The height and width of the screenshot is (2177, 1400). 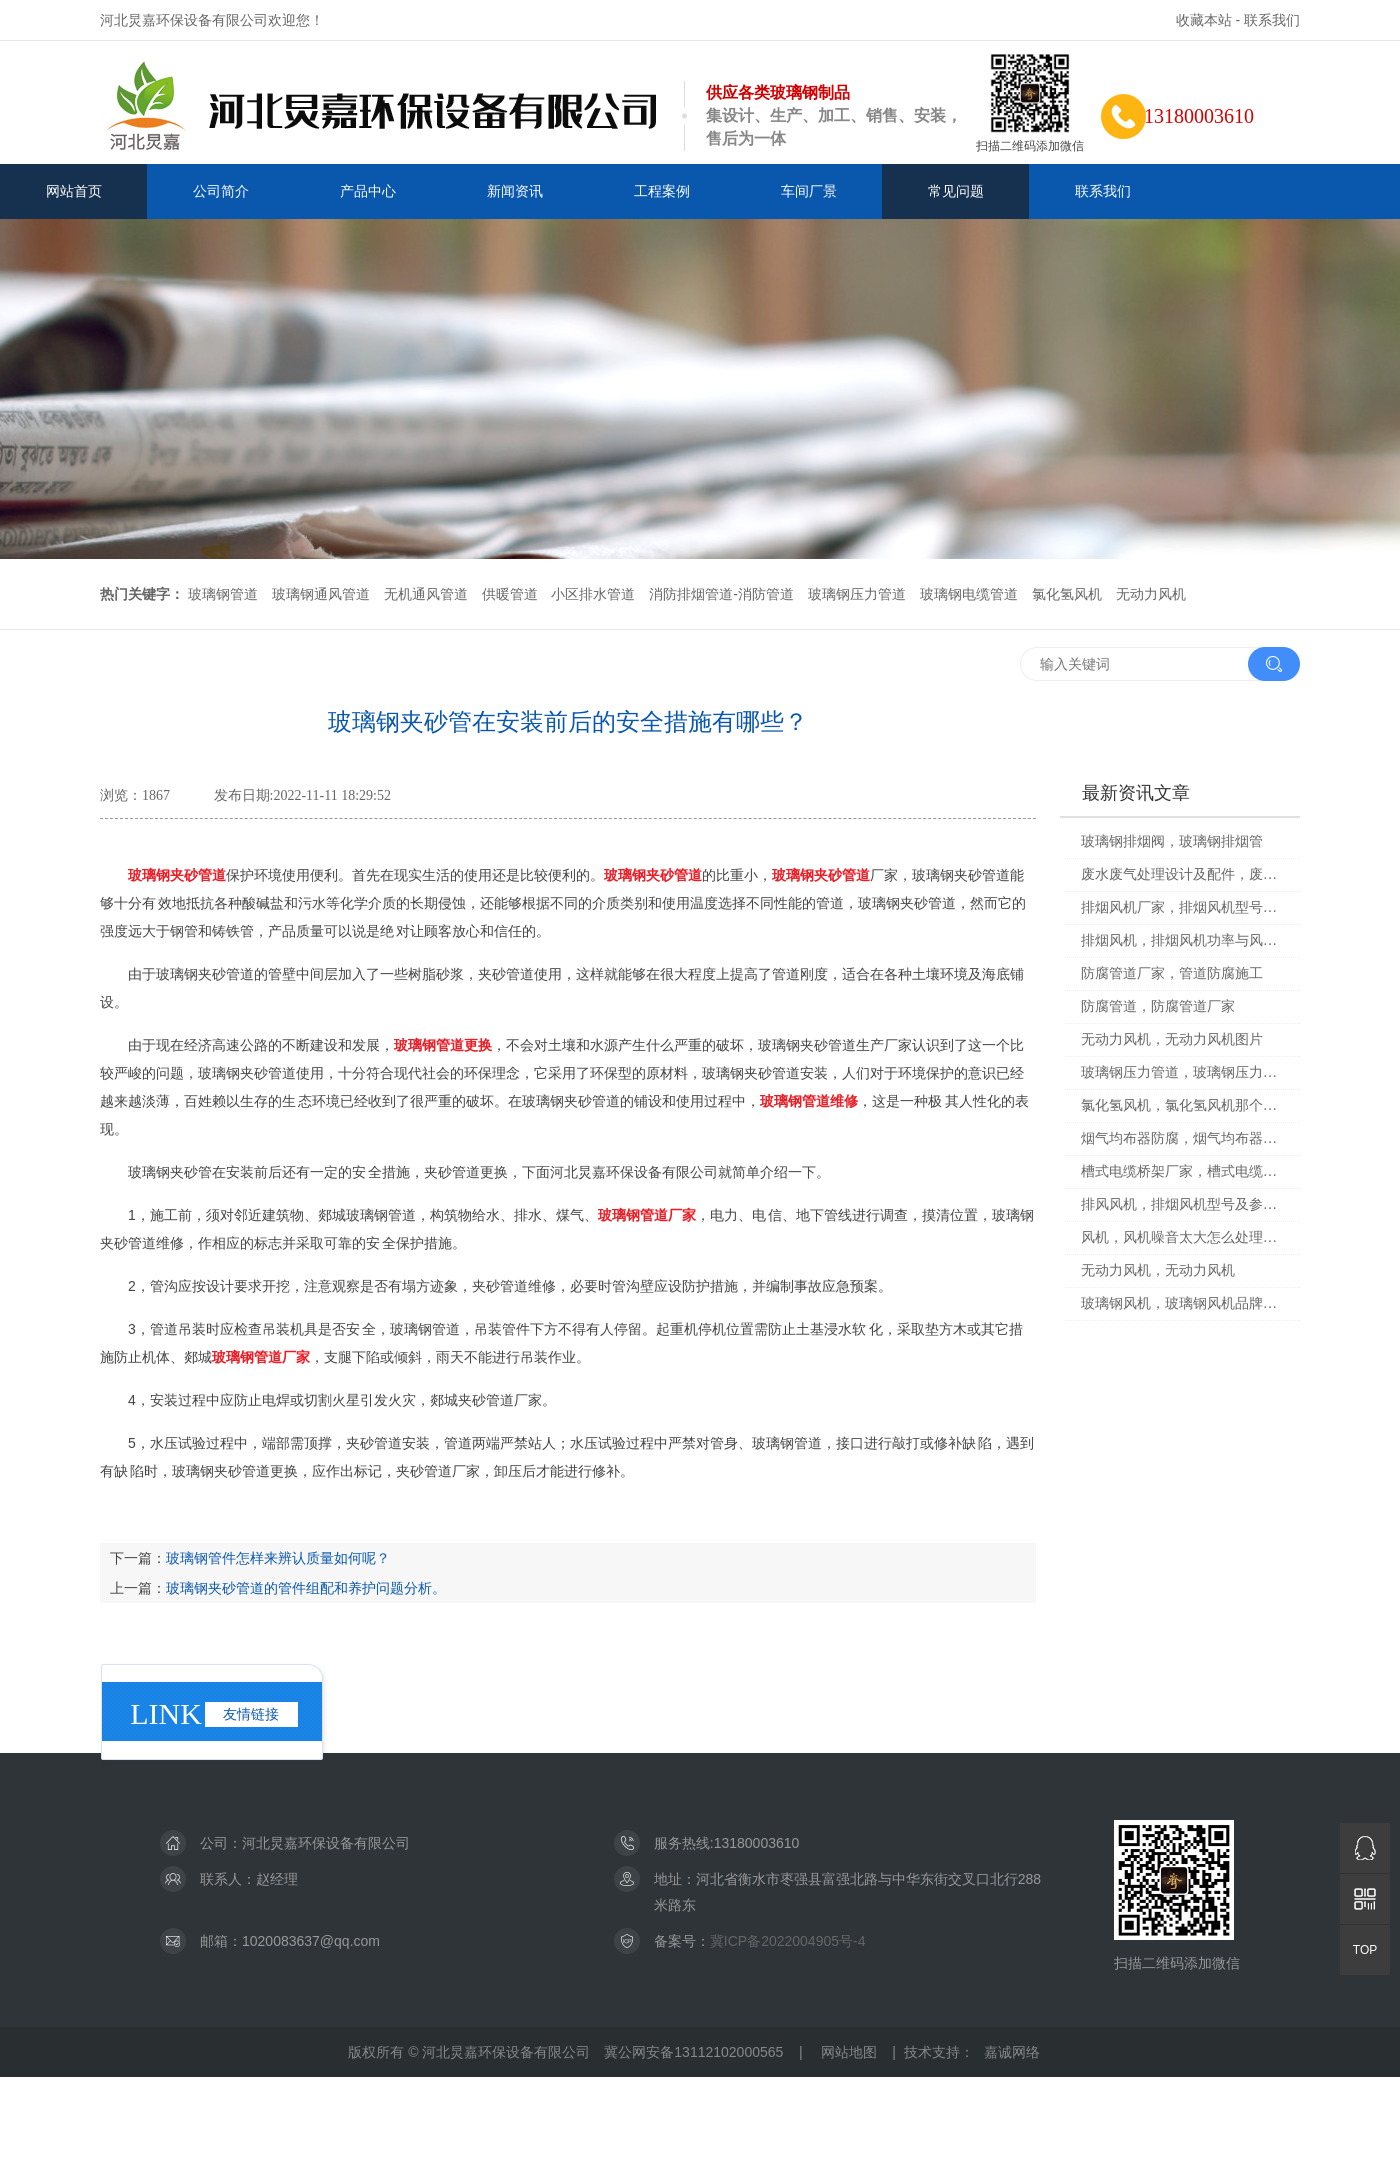 What do you see at coordinates (1183, 874) in the screenshot?
I see `废水废气处理设计及配件，废水废气处理工作怎么样` at bounding box center [1183, 874].